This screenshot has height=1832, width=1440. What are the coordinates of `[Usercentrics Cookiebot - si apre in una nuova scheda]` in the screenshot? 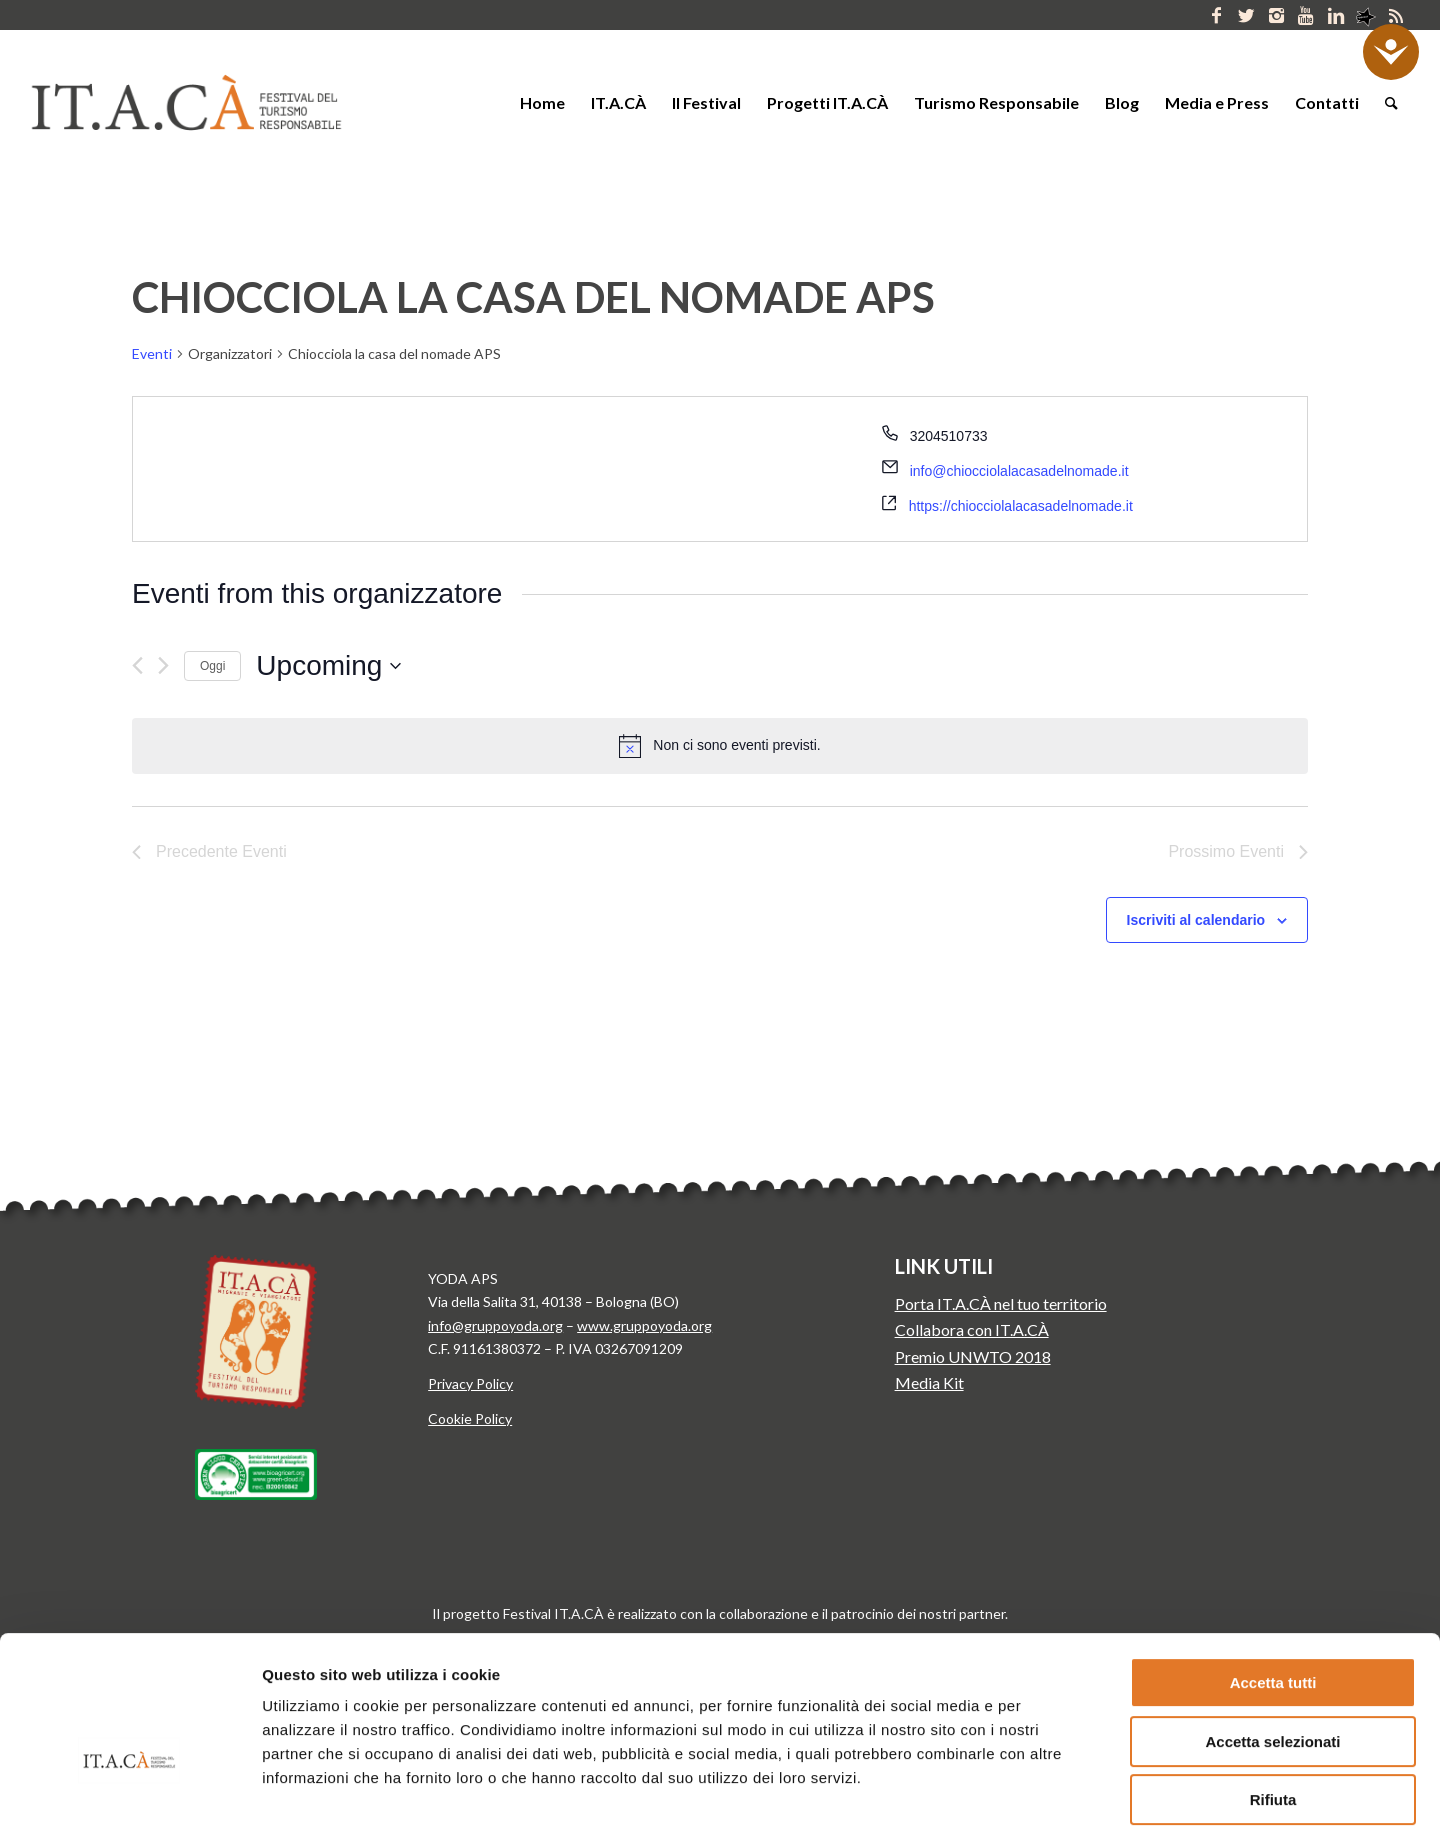 It's located at (129, 1793).